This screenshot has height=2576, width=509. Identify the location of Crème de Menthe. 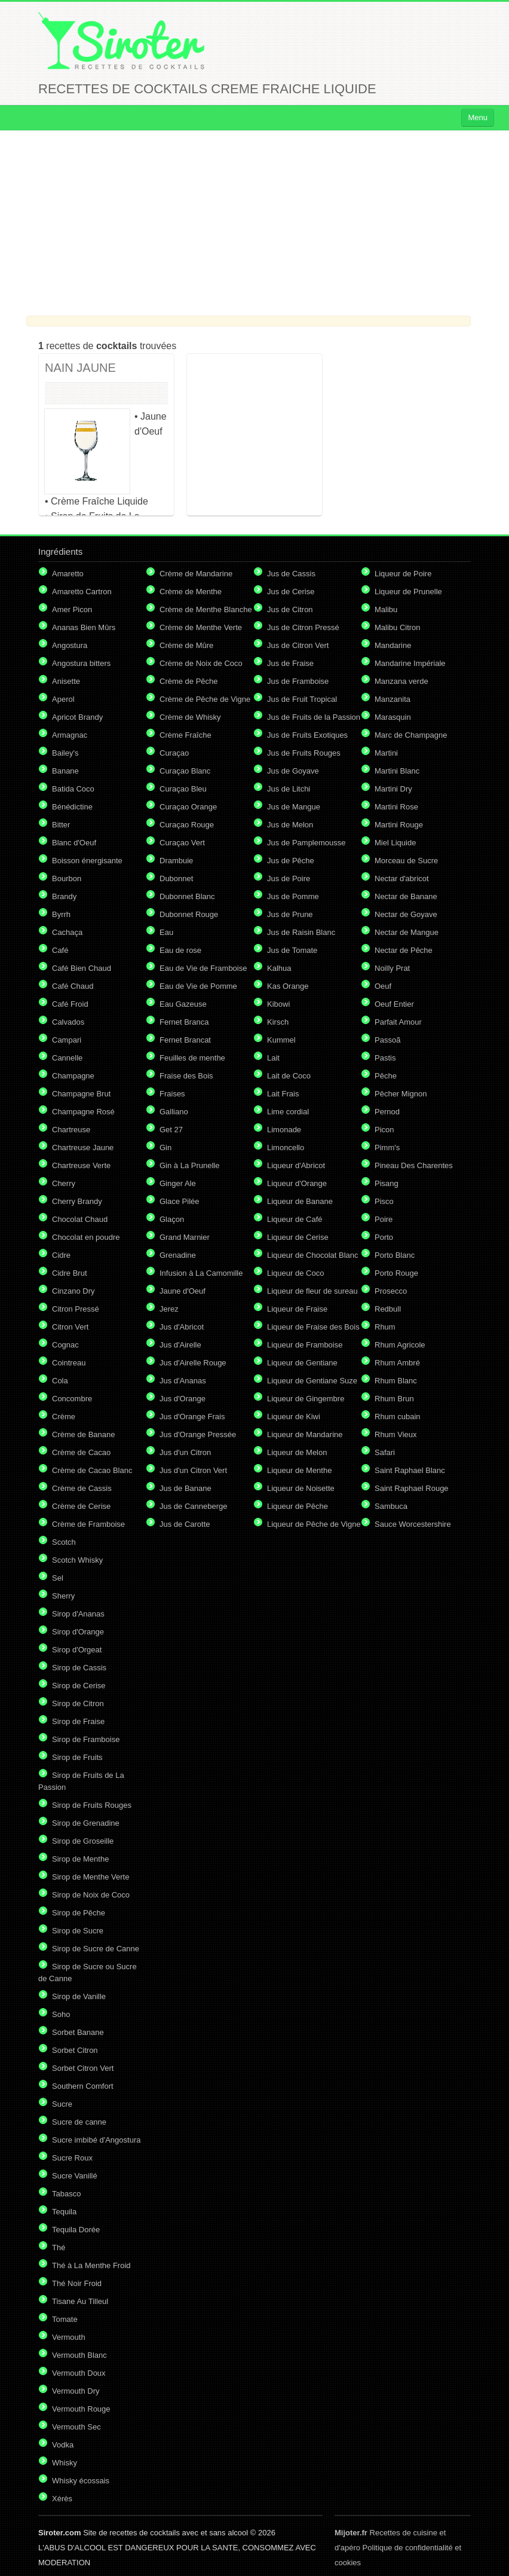
(191, 591).